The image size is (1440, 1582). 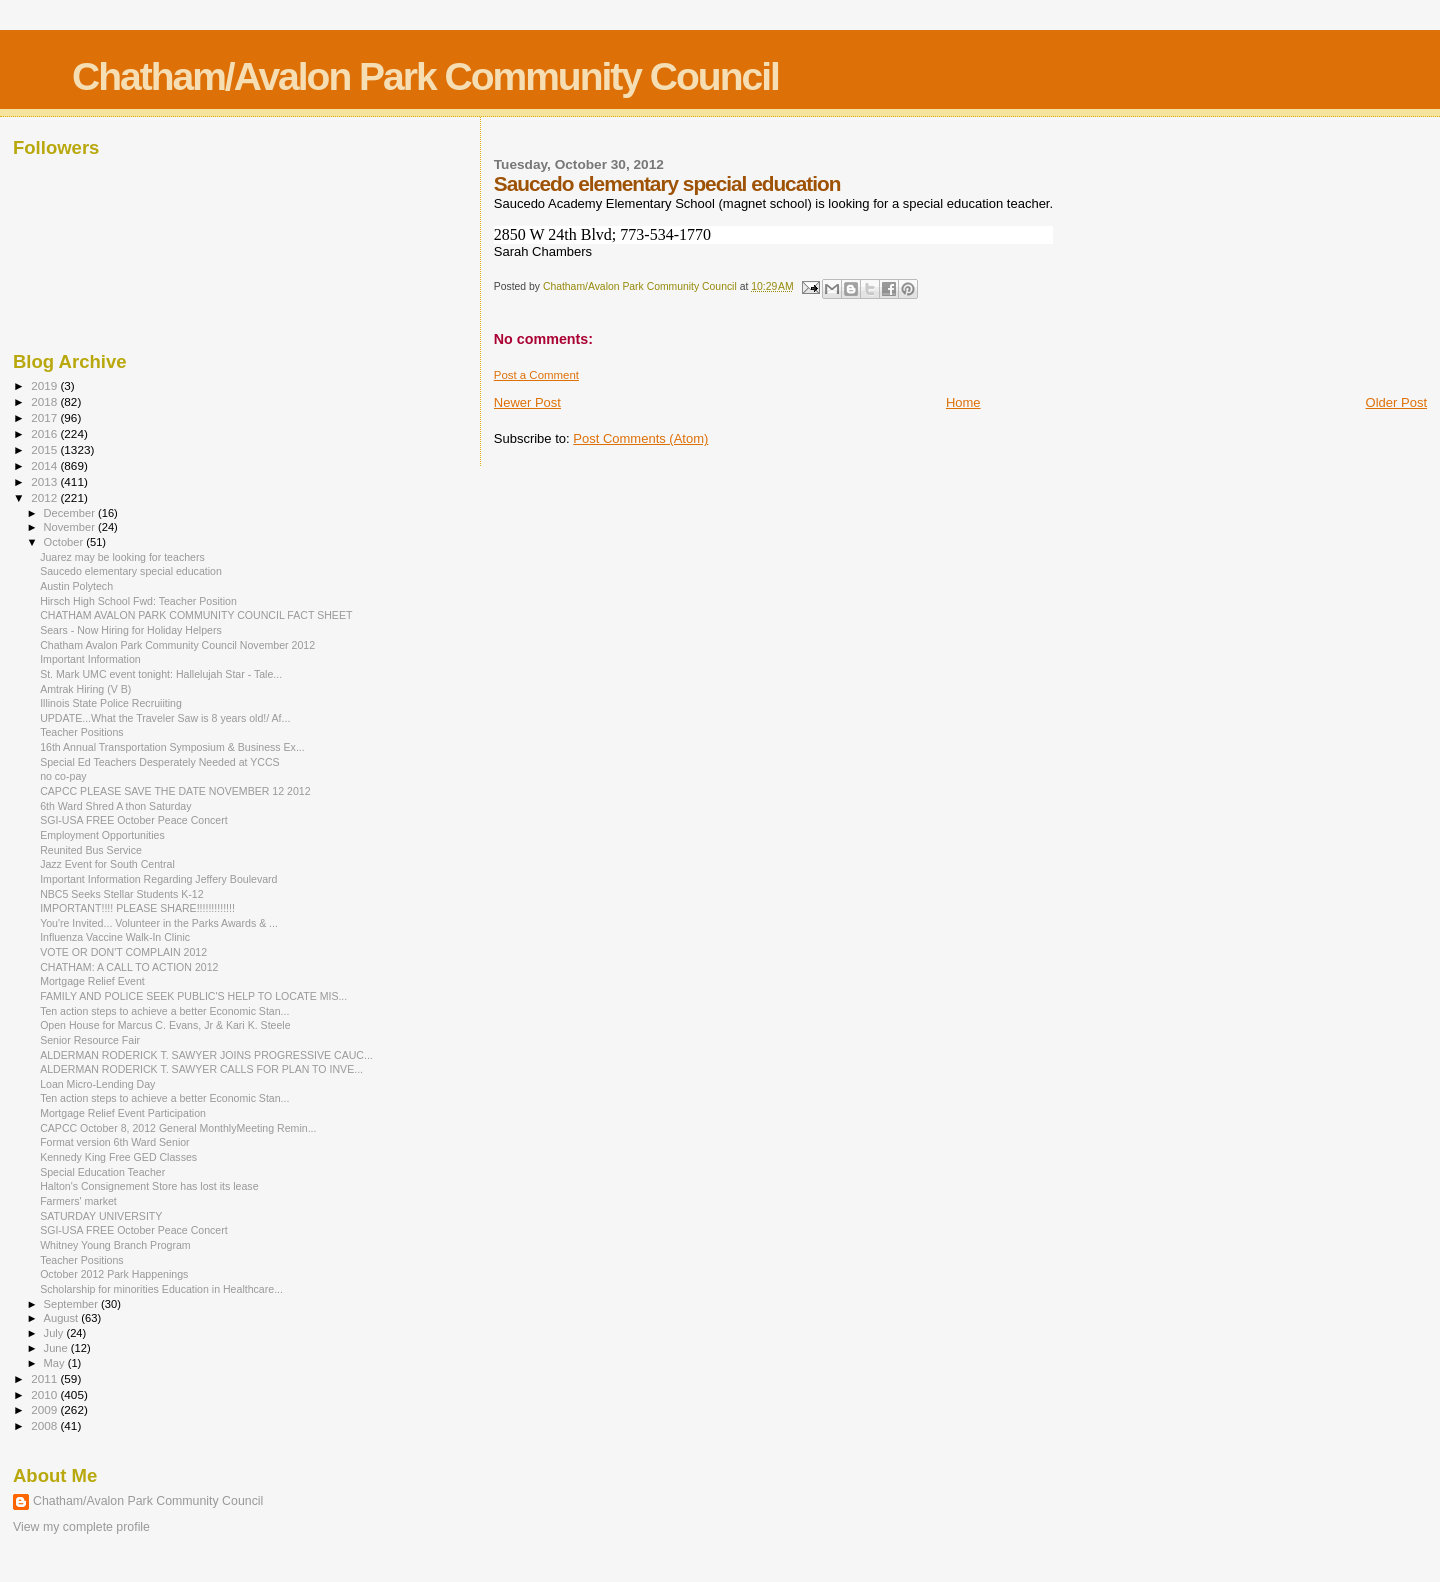 I want to click on 2014, so click(x=45, y=465).